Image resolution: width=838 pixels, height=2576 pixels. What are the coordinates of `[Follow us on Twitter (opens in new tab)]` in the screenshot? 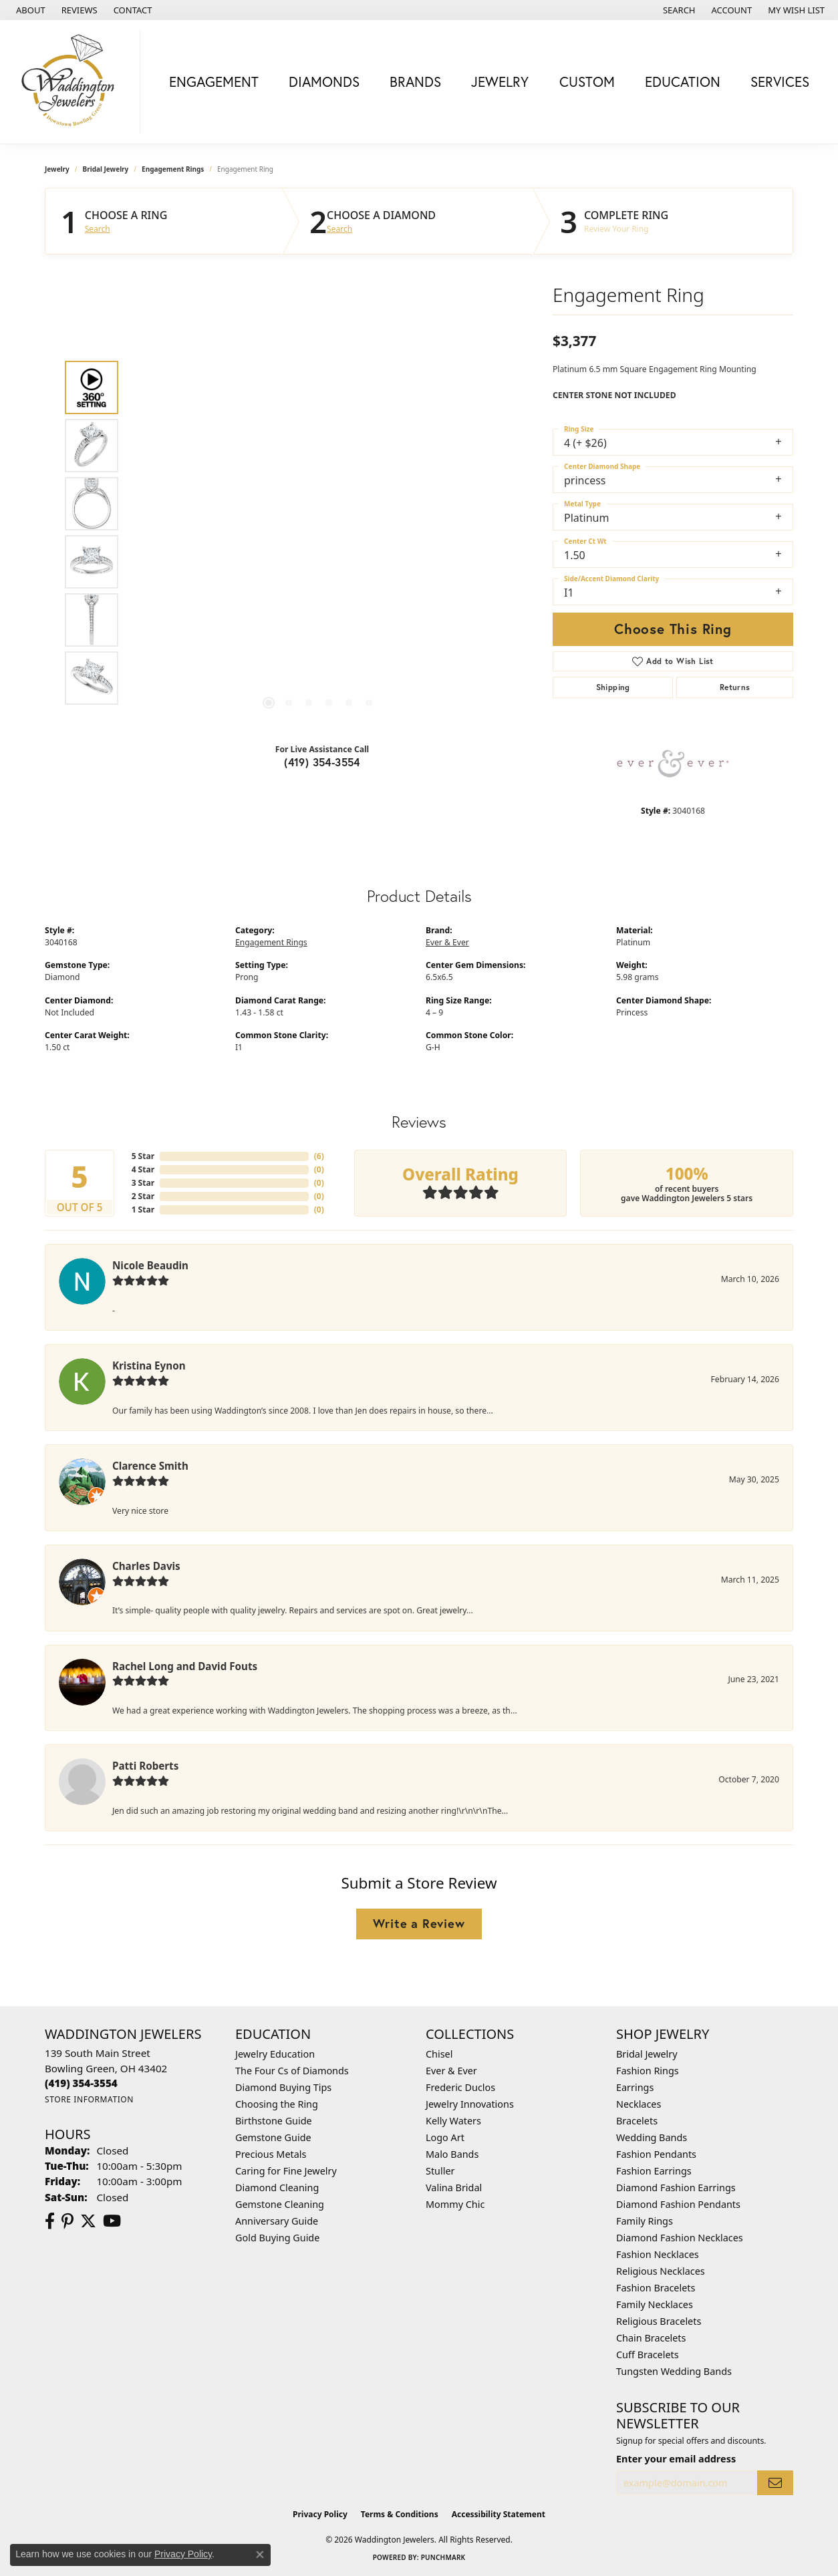 It's located at (88, 2221).